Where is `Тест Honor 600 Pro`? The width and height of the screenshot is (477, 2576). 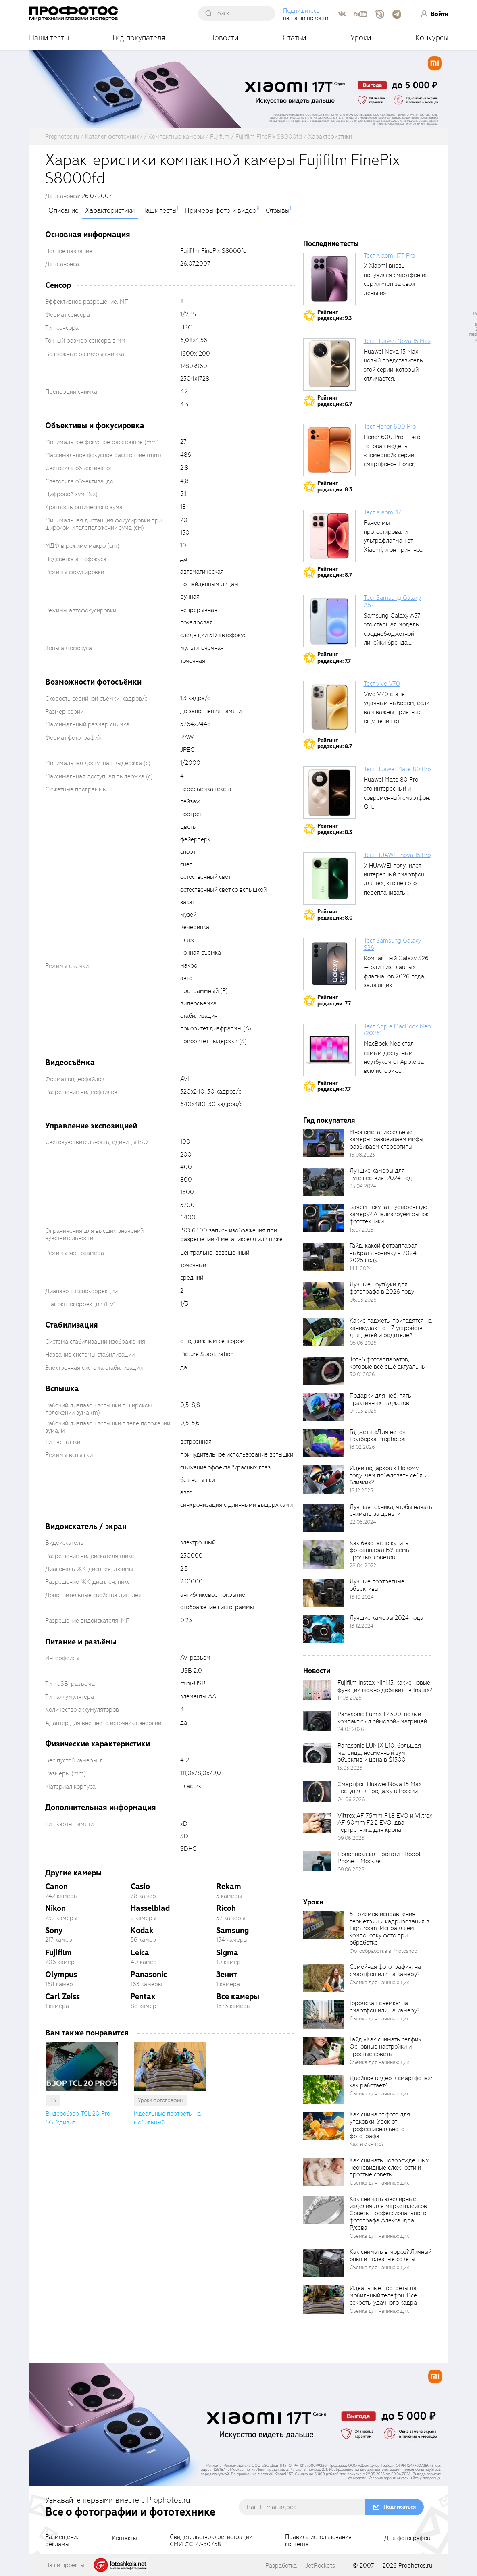
Тест Honor 600 Pro is located at coordinates (390, 426).